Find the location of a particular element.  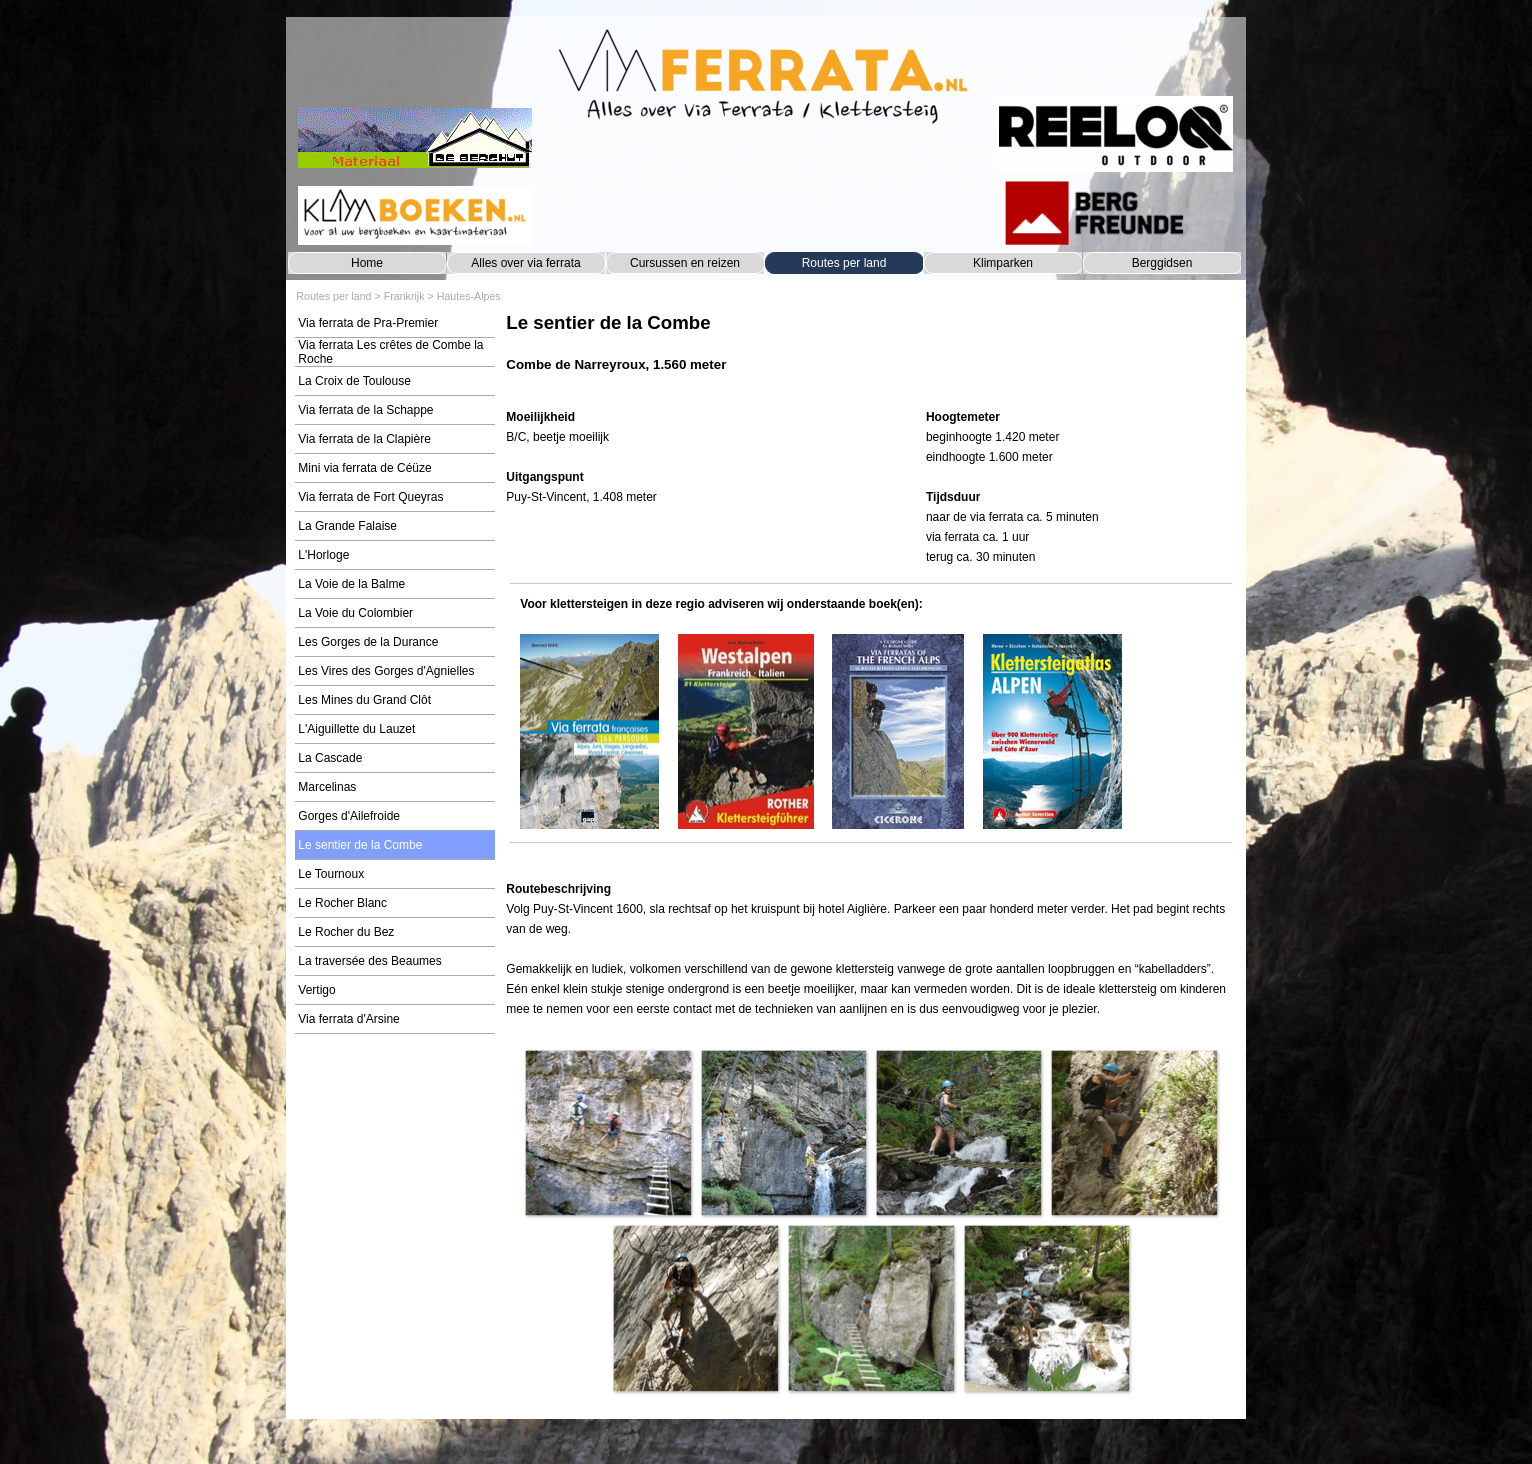

La Croix de Toulouse is located at coordinates (354, 381).